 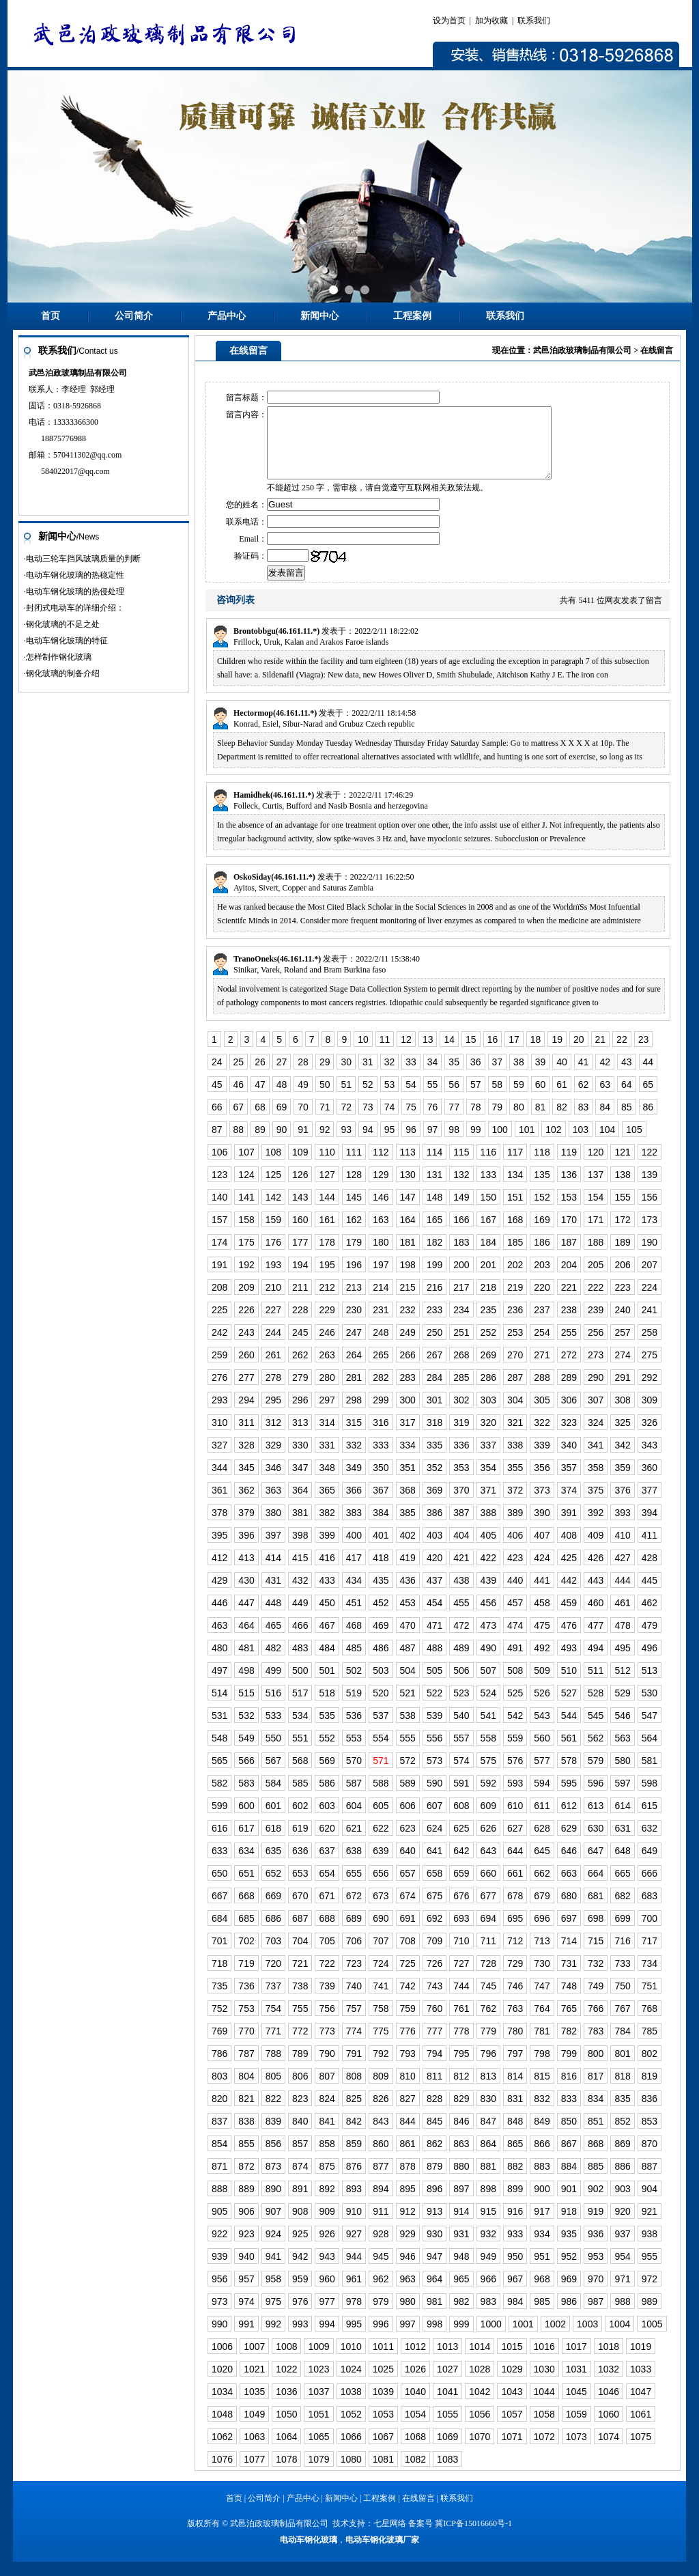 I want to click on 983, so click(x=488, y=2315).